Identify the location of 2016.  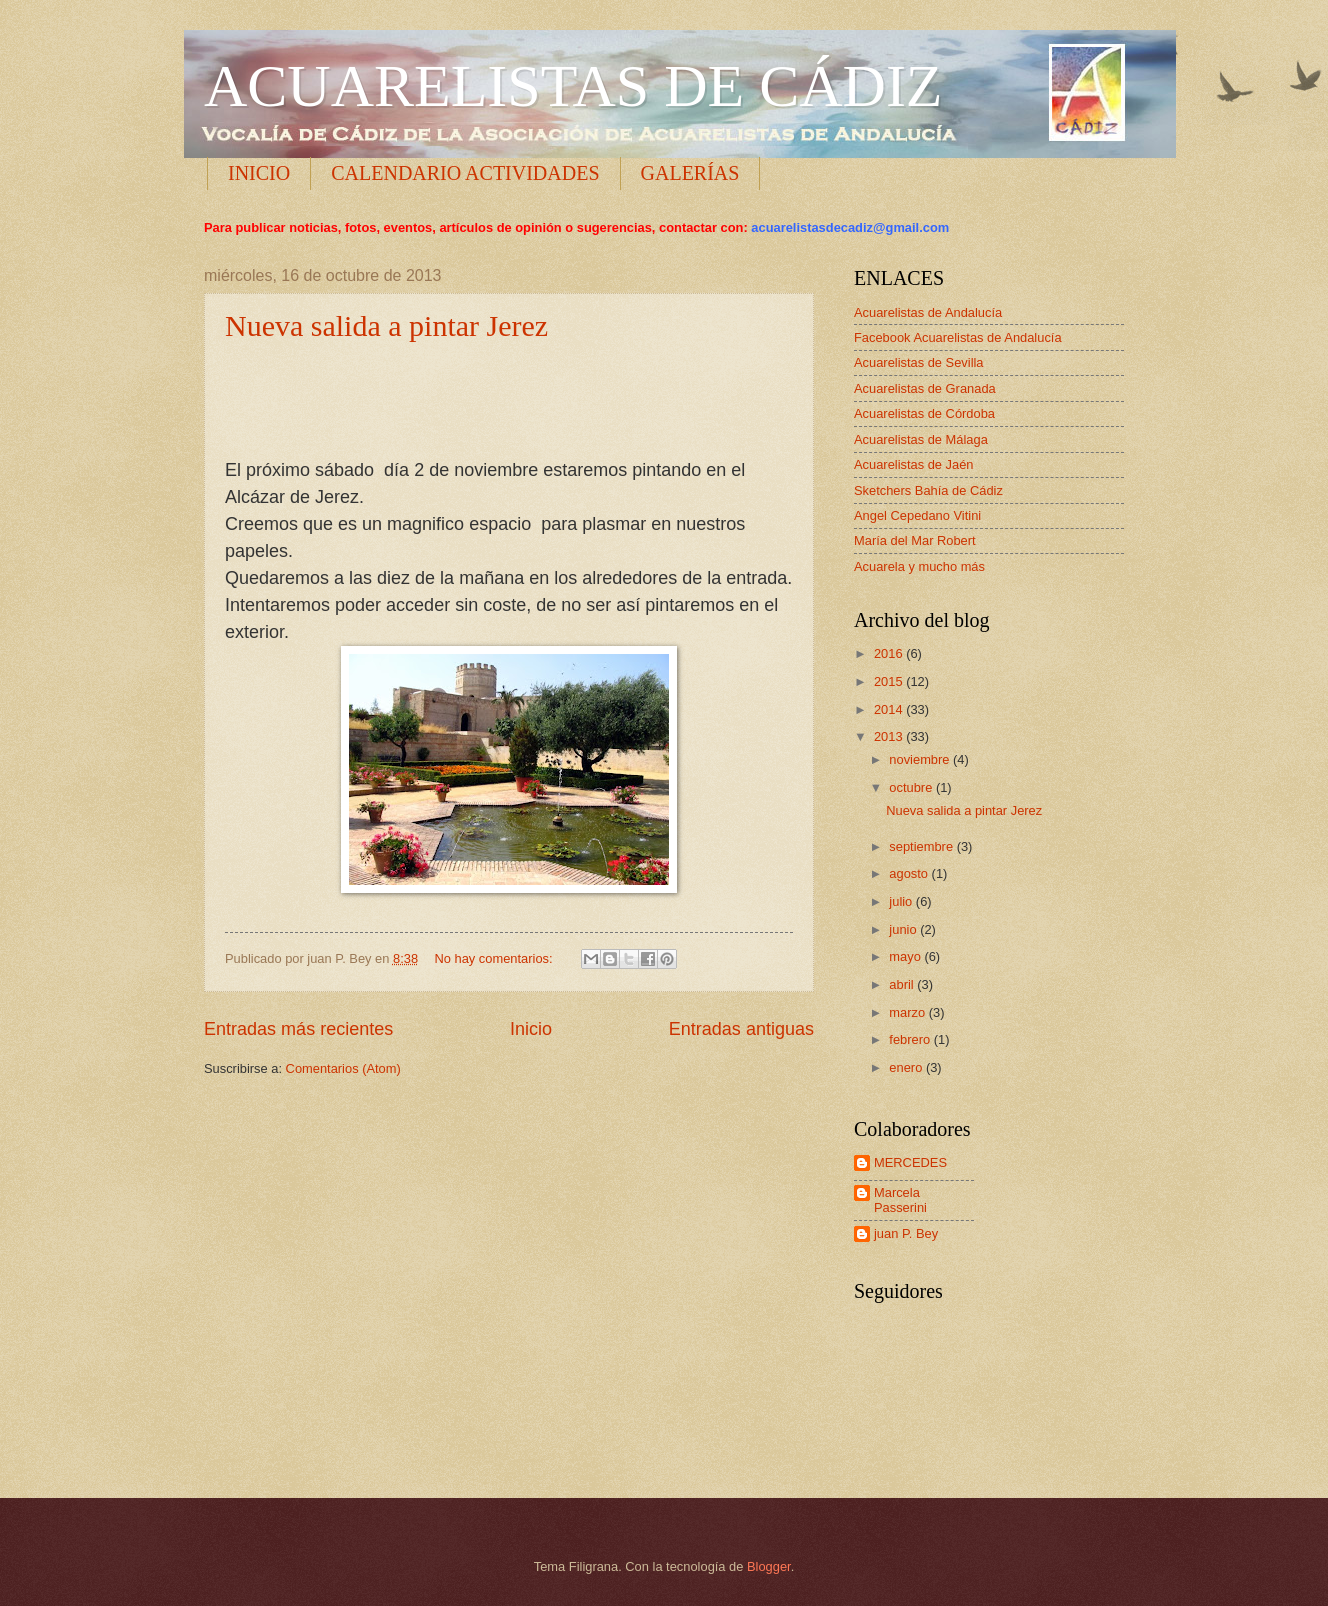
(890, 653).